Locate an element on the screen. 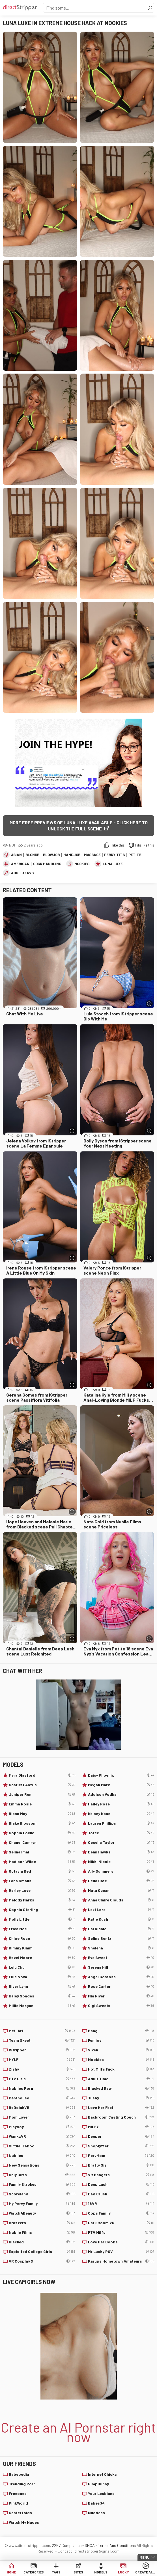 The width and height of the screenshot is (157, 2576). VR Cosplay X is located at coordinates (42, 2261).